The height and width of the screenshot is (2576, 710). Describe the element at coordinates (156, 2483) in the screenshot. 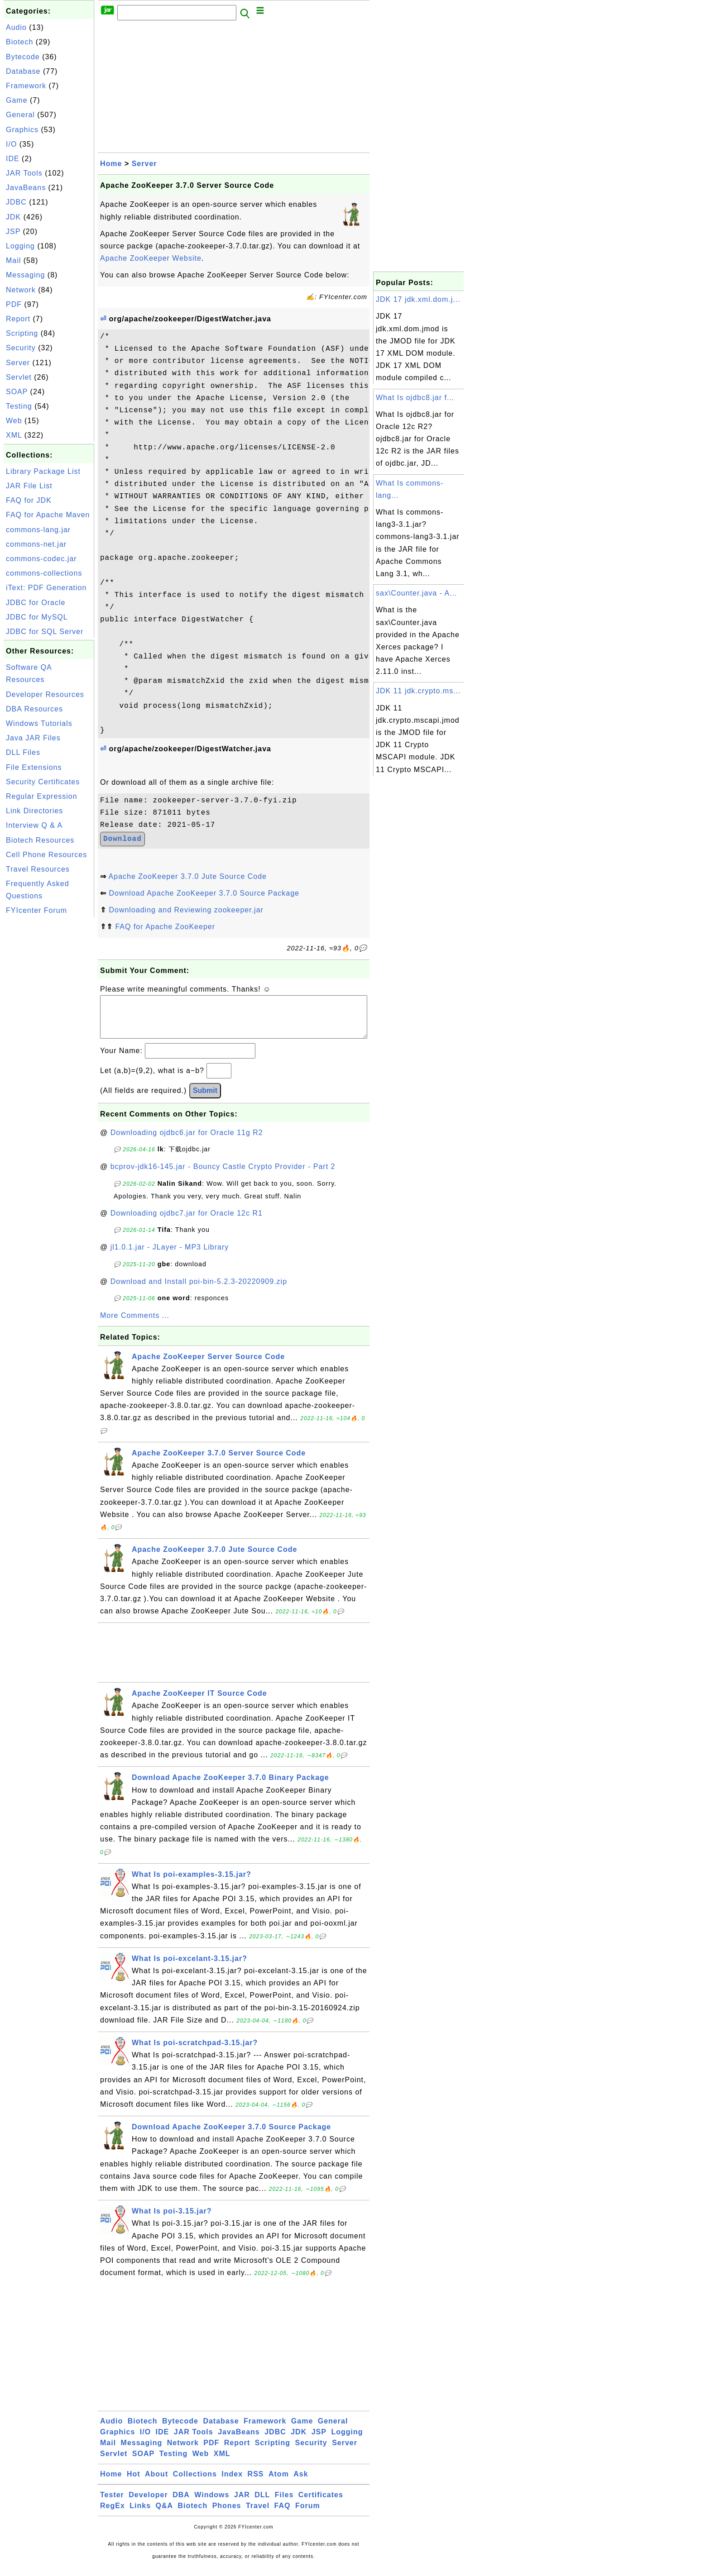

I see `About` at that location.